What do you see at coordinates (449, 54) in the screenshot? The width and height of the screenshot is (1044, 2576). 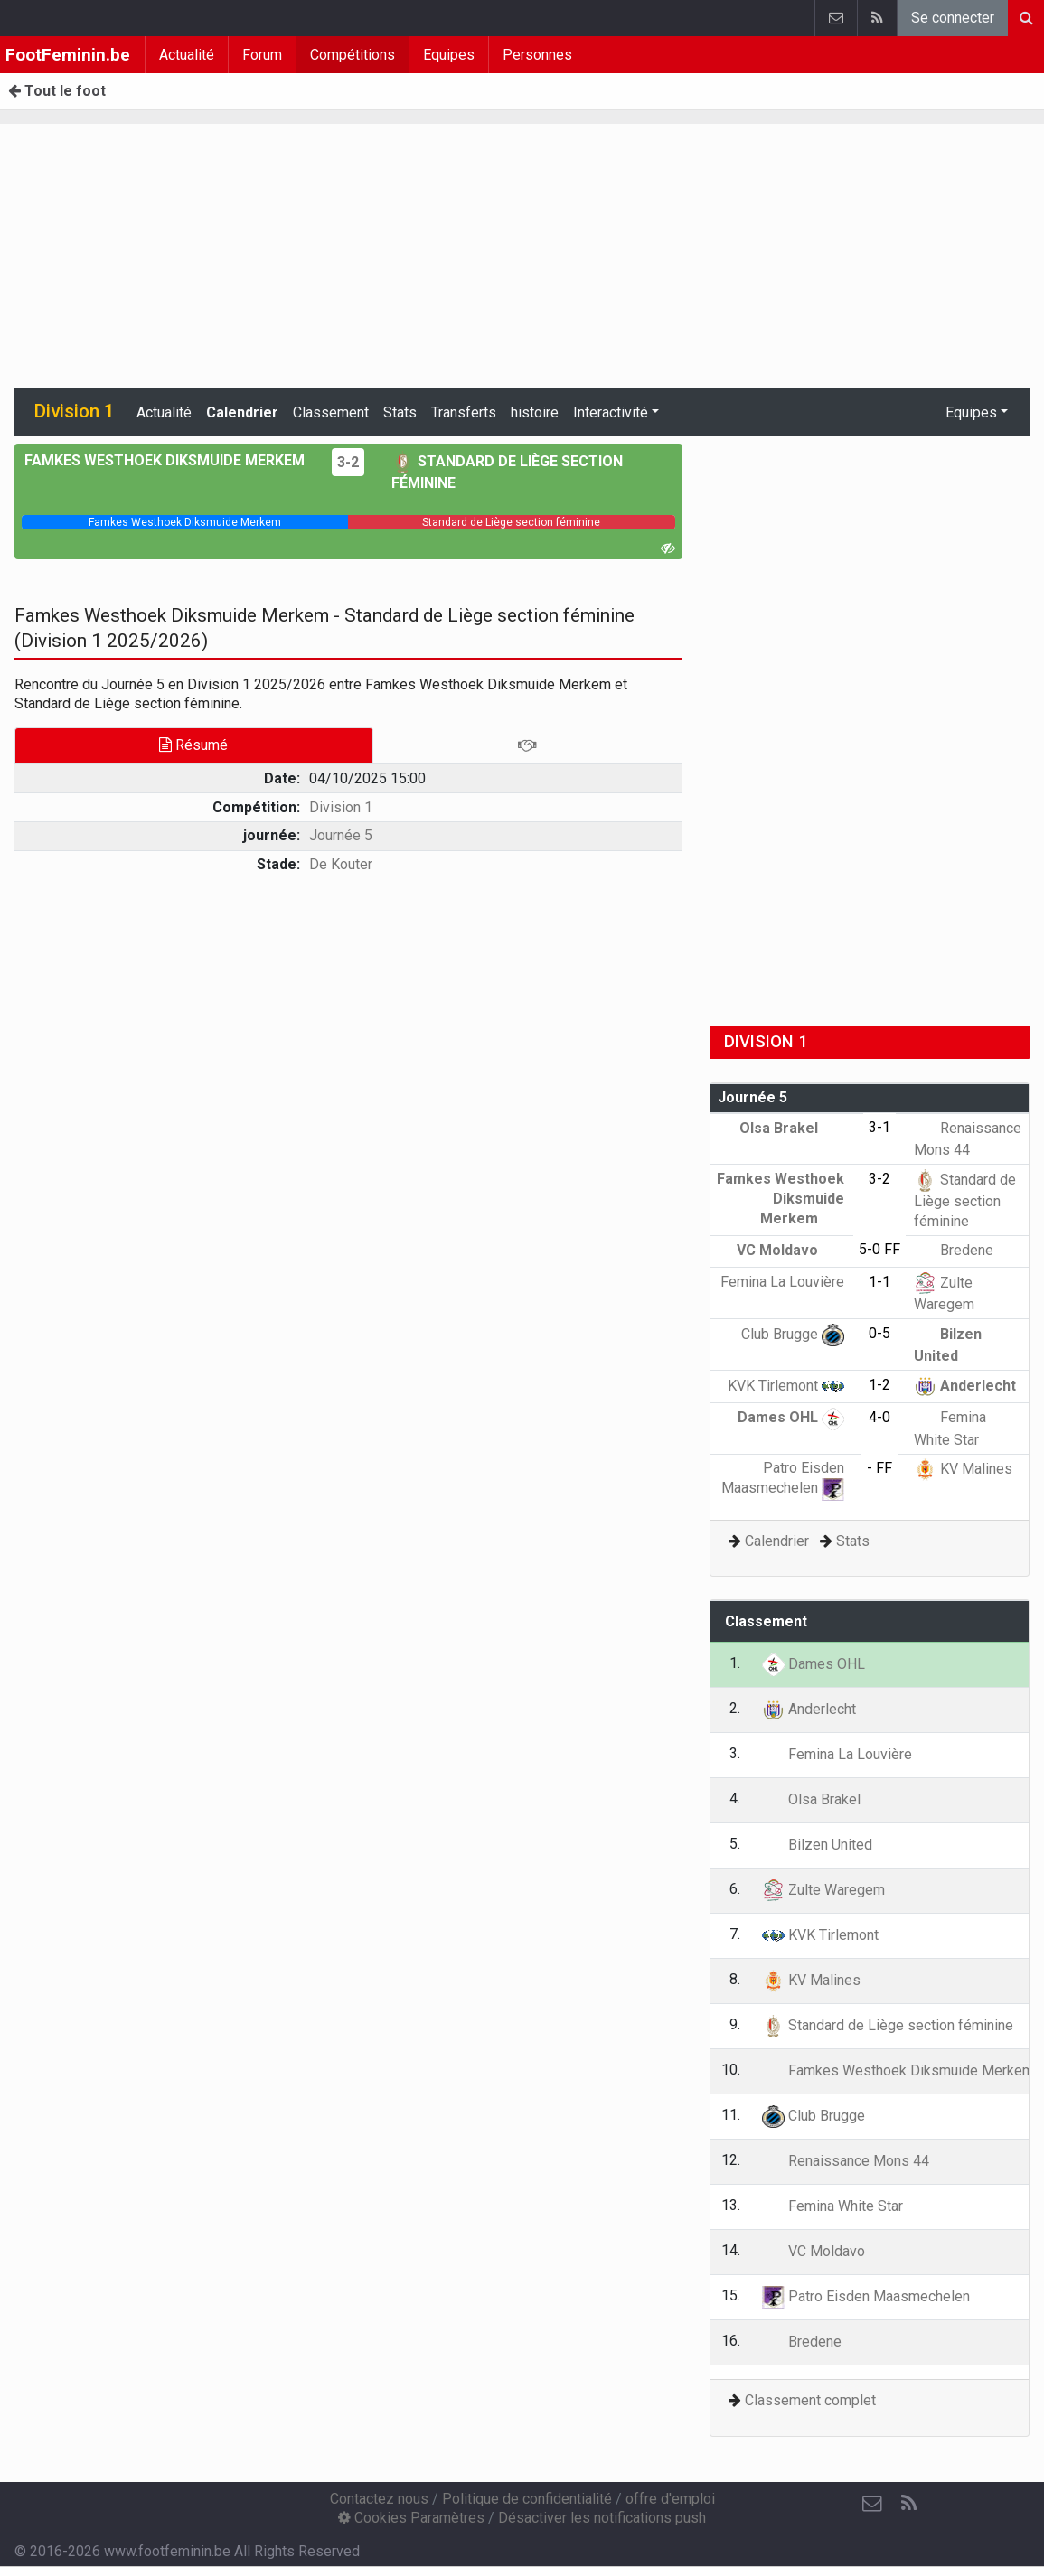 I see `Equipes` at bounding box center [449, 54].